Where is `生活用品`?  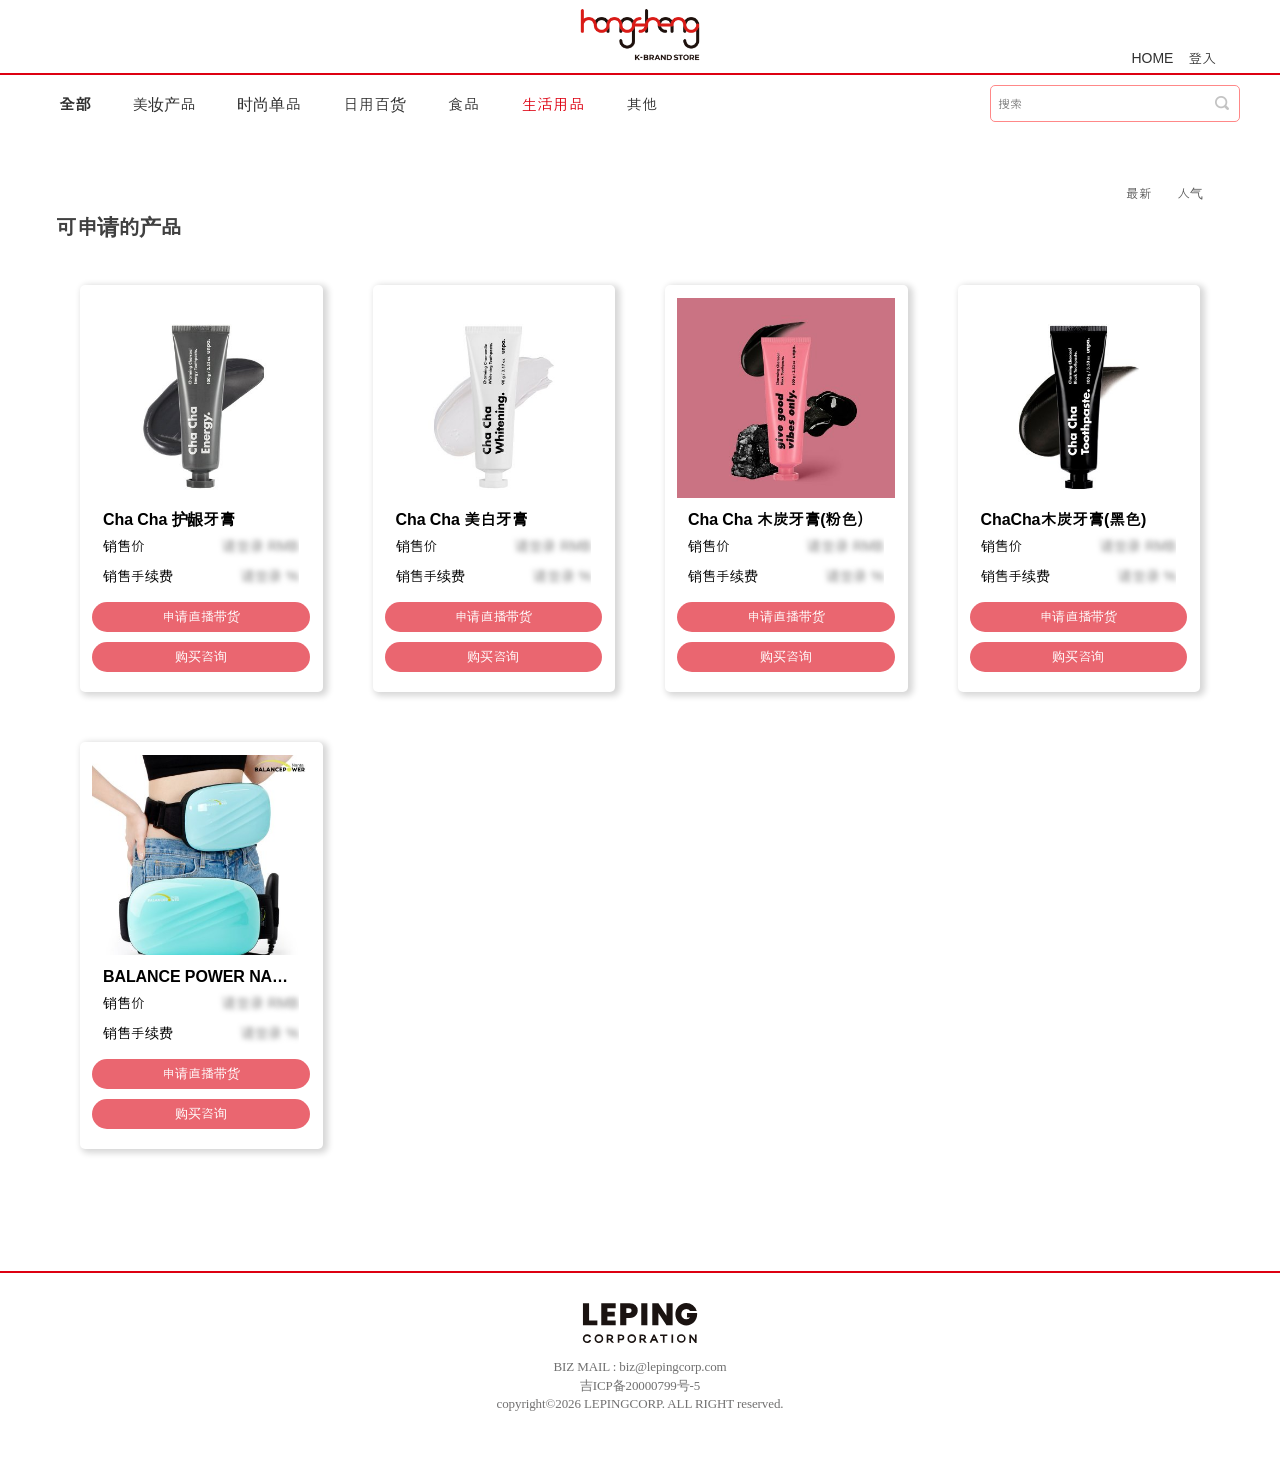
生活用品 is located at coordinates (553, 104).